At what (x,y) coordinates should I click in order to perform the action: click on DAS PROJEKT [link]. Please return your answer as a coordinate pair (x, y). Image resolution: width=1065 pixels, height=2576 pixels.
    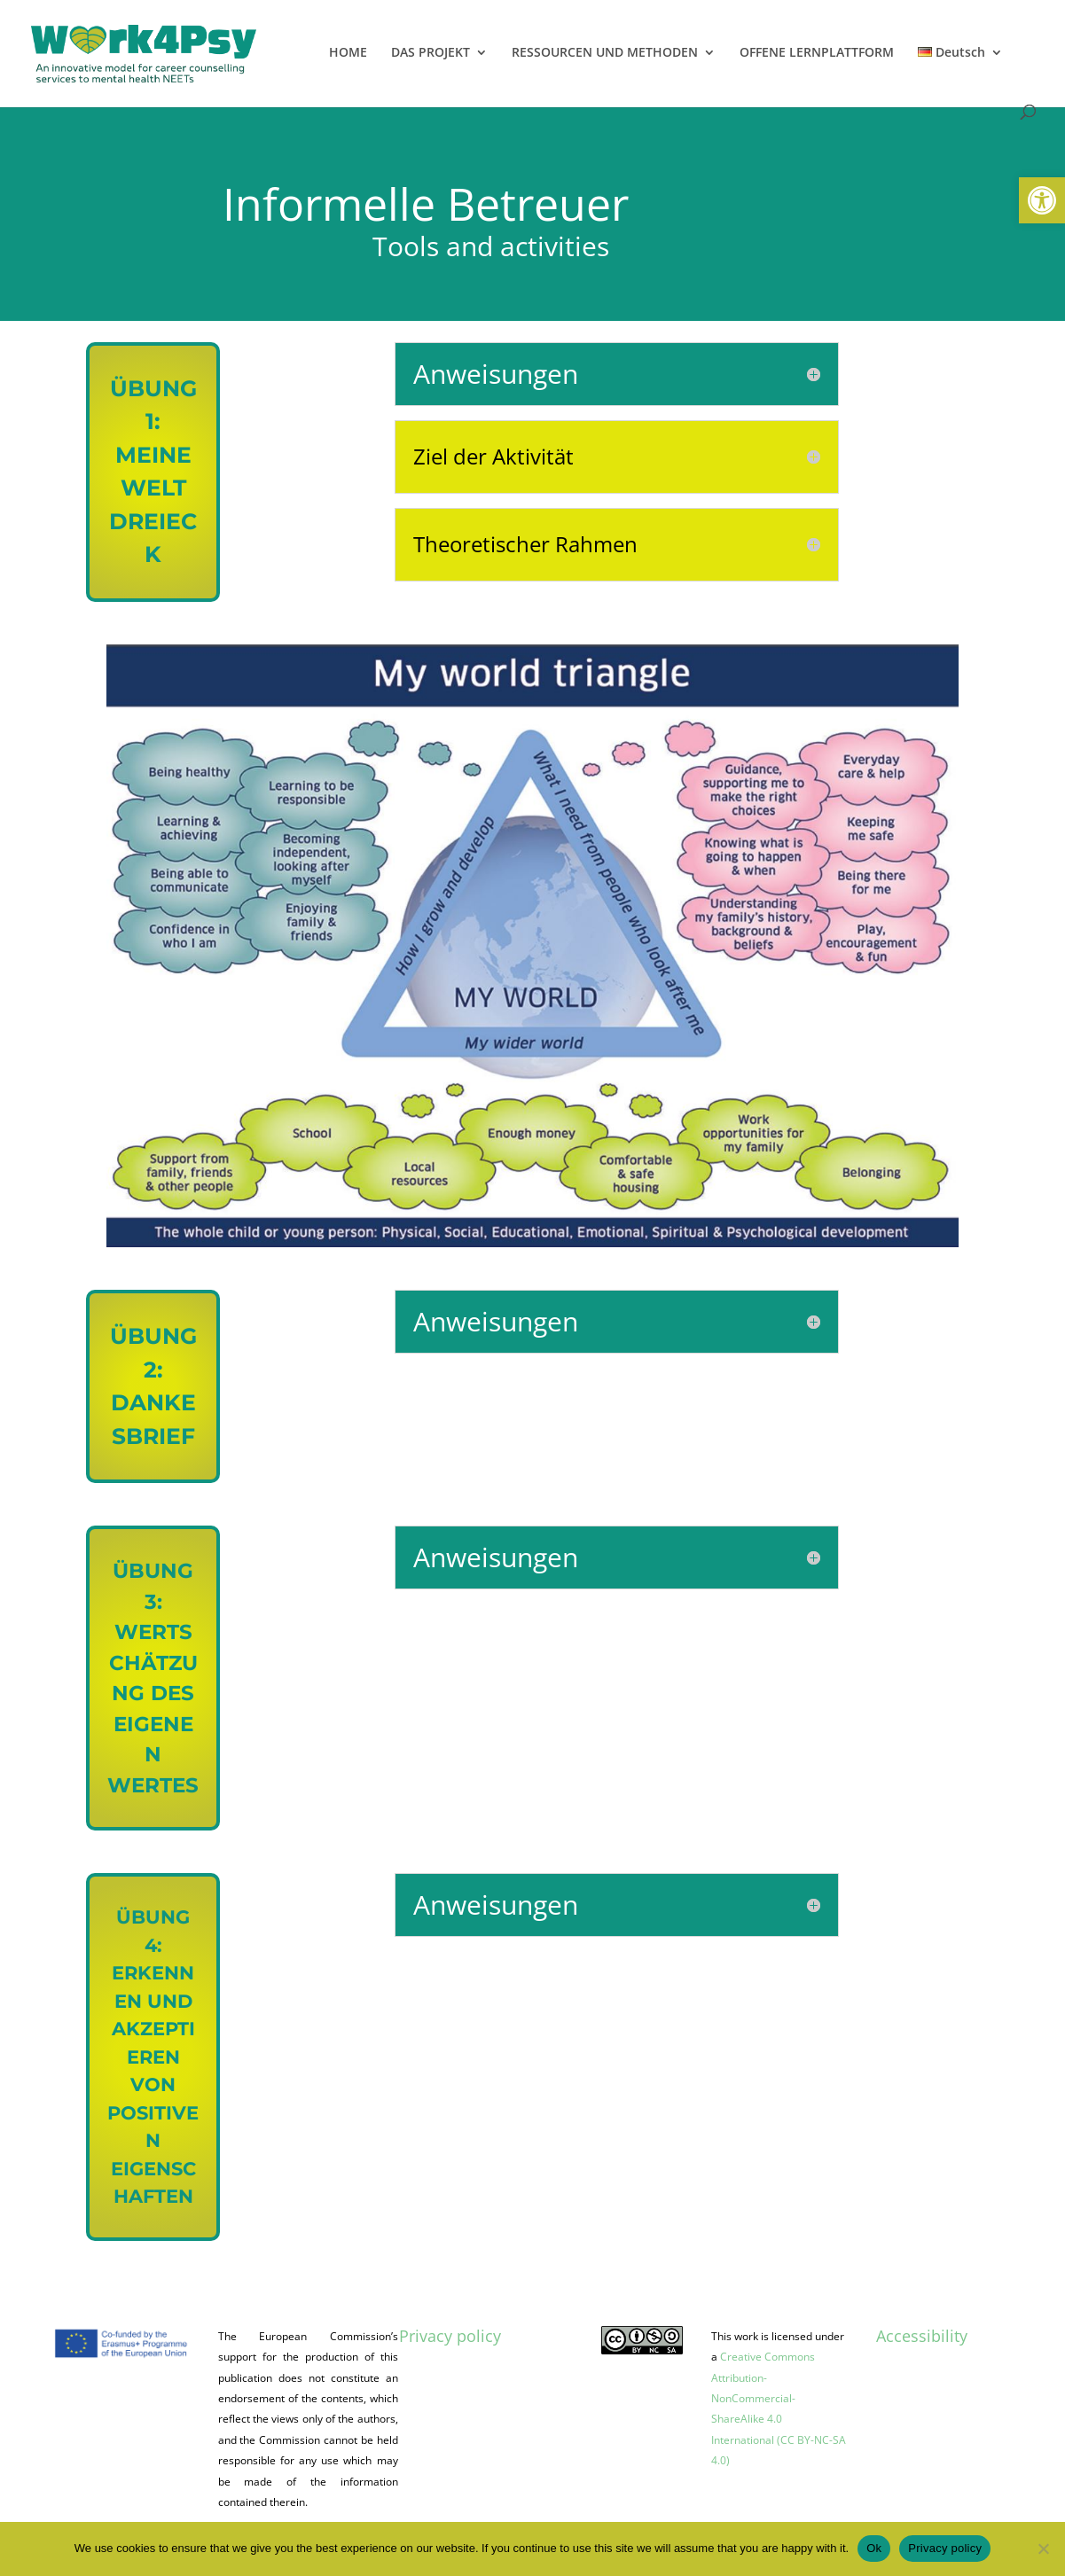
    Looking at the image, I should click on (430, 53).